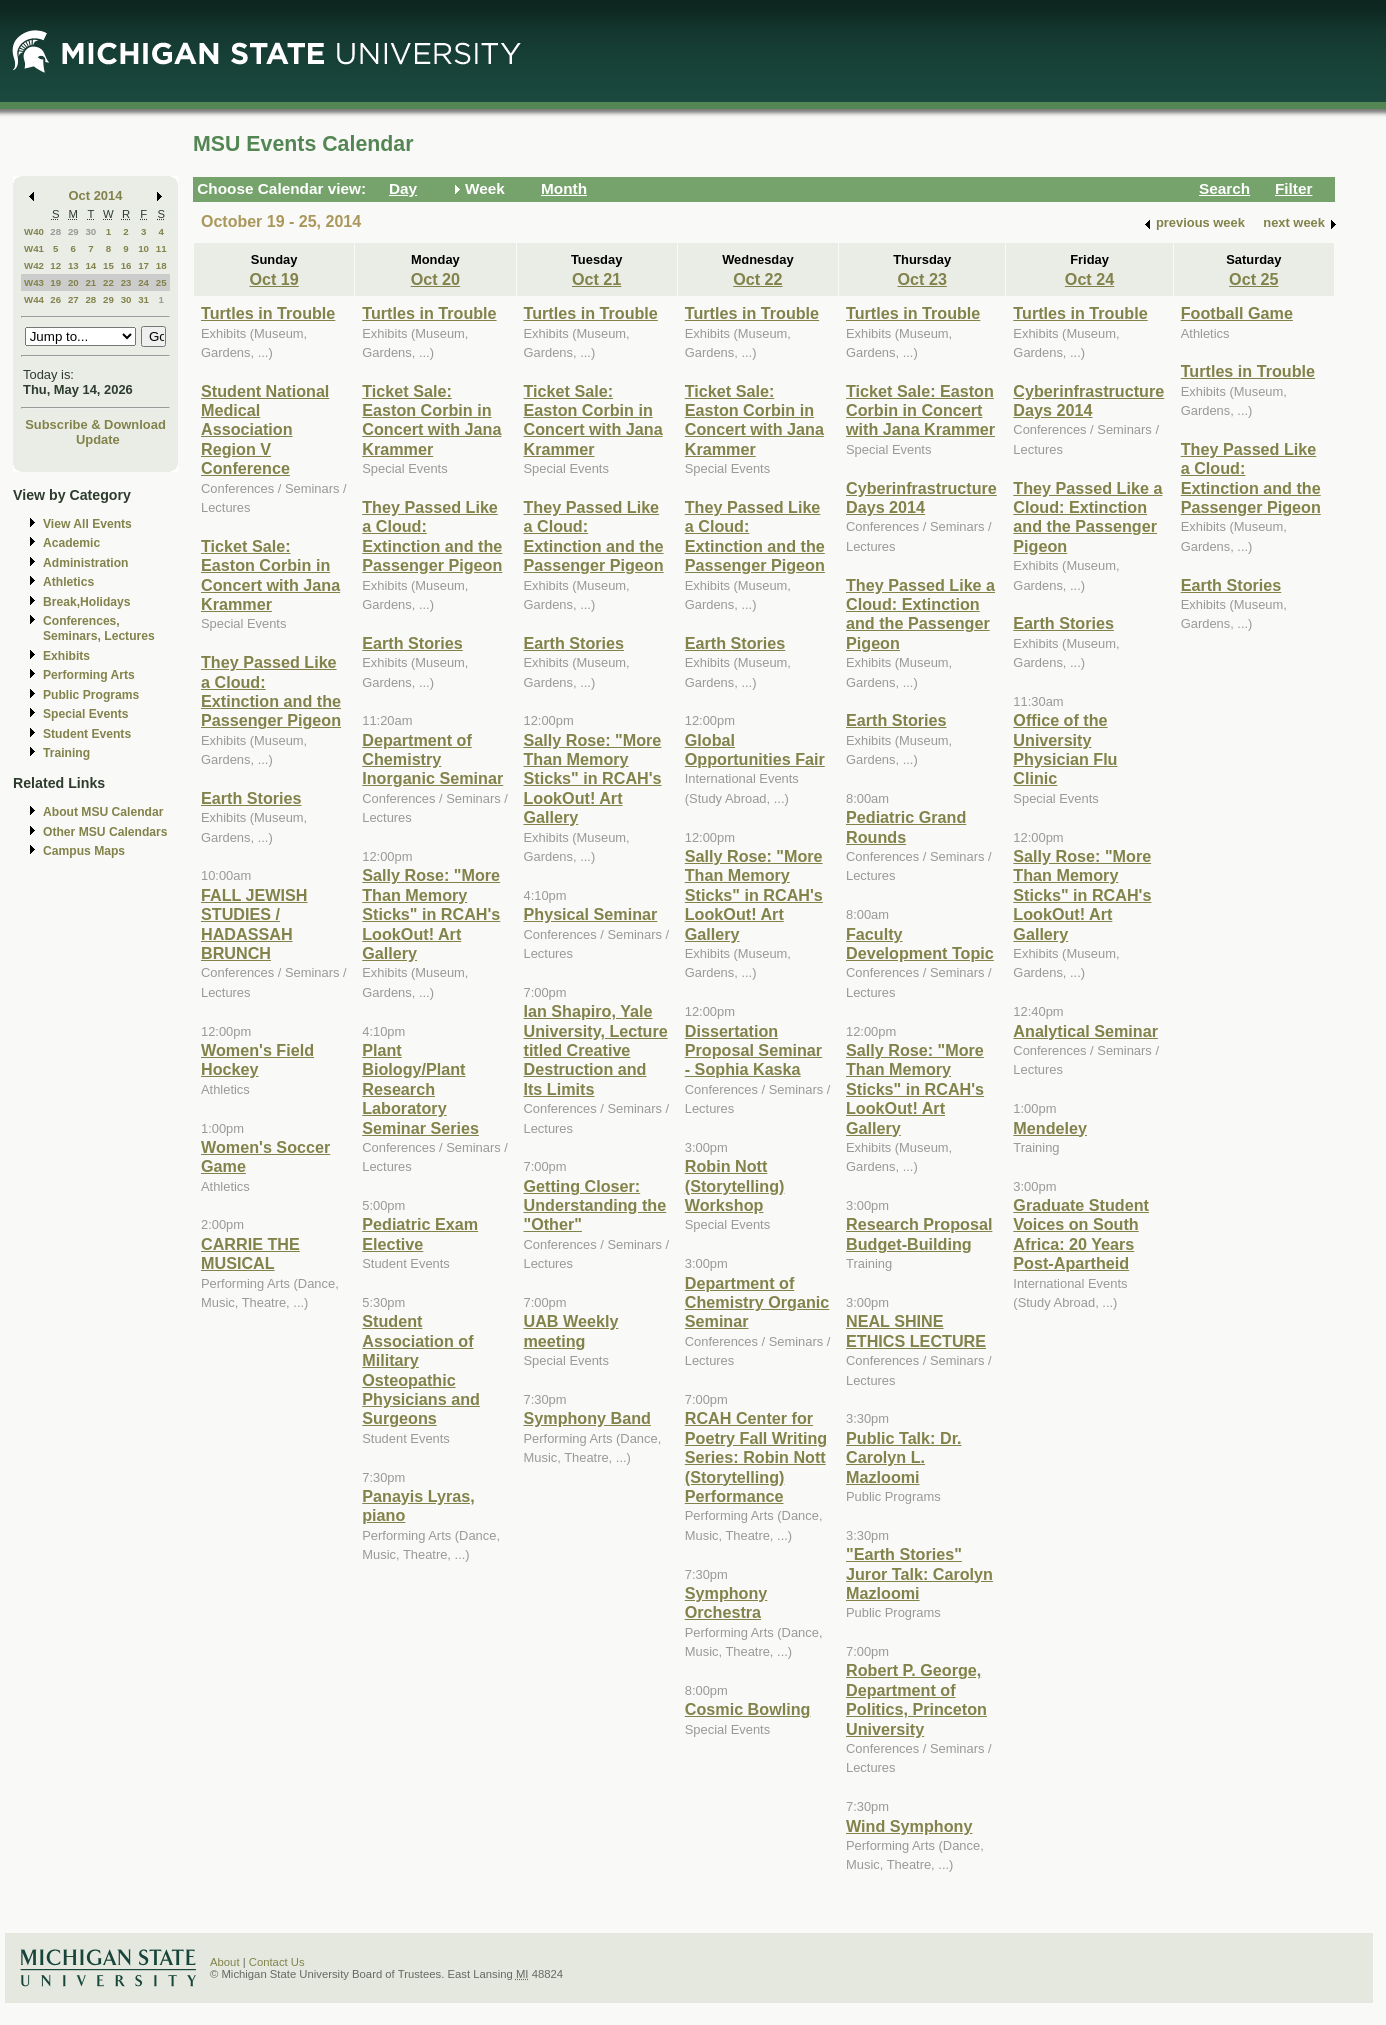 The width and height of the screenshot is (1386, 2025). I want to click on 20, so click(73, 282).